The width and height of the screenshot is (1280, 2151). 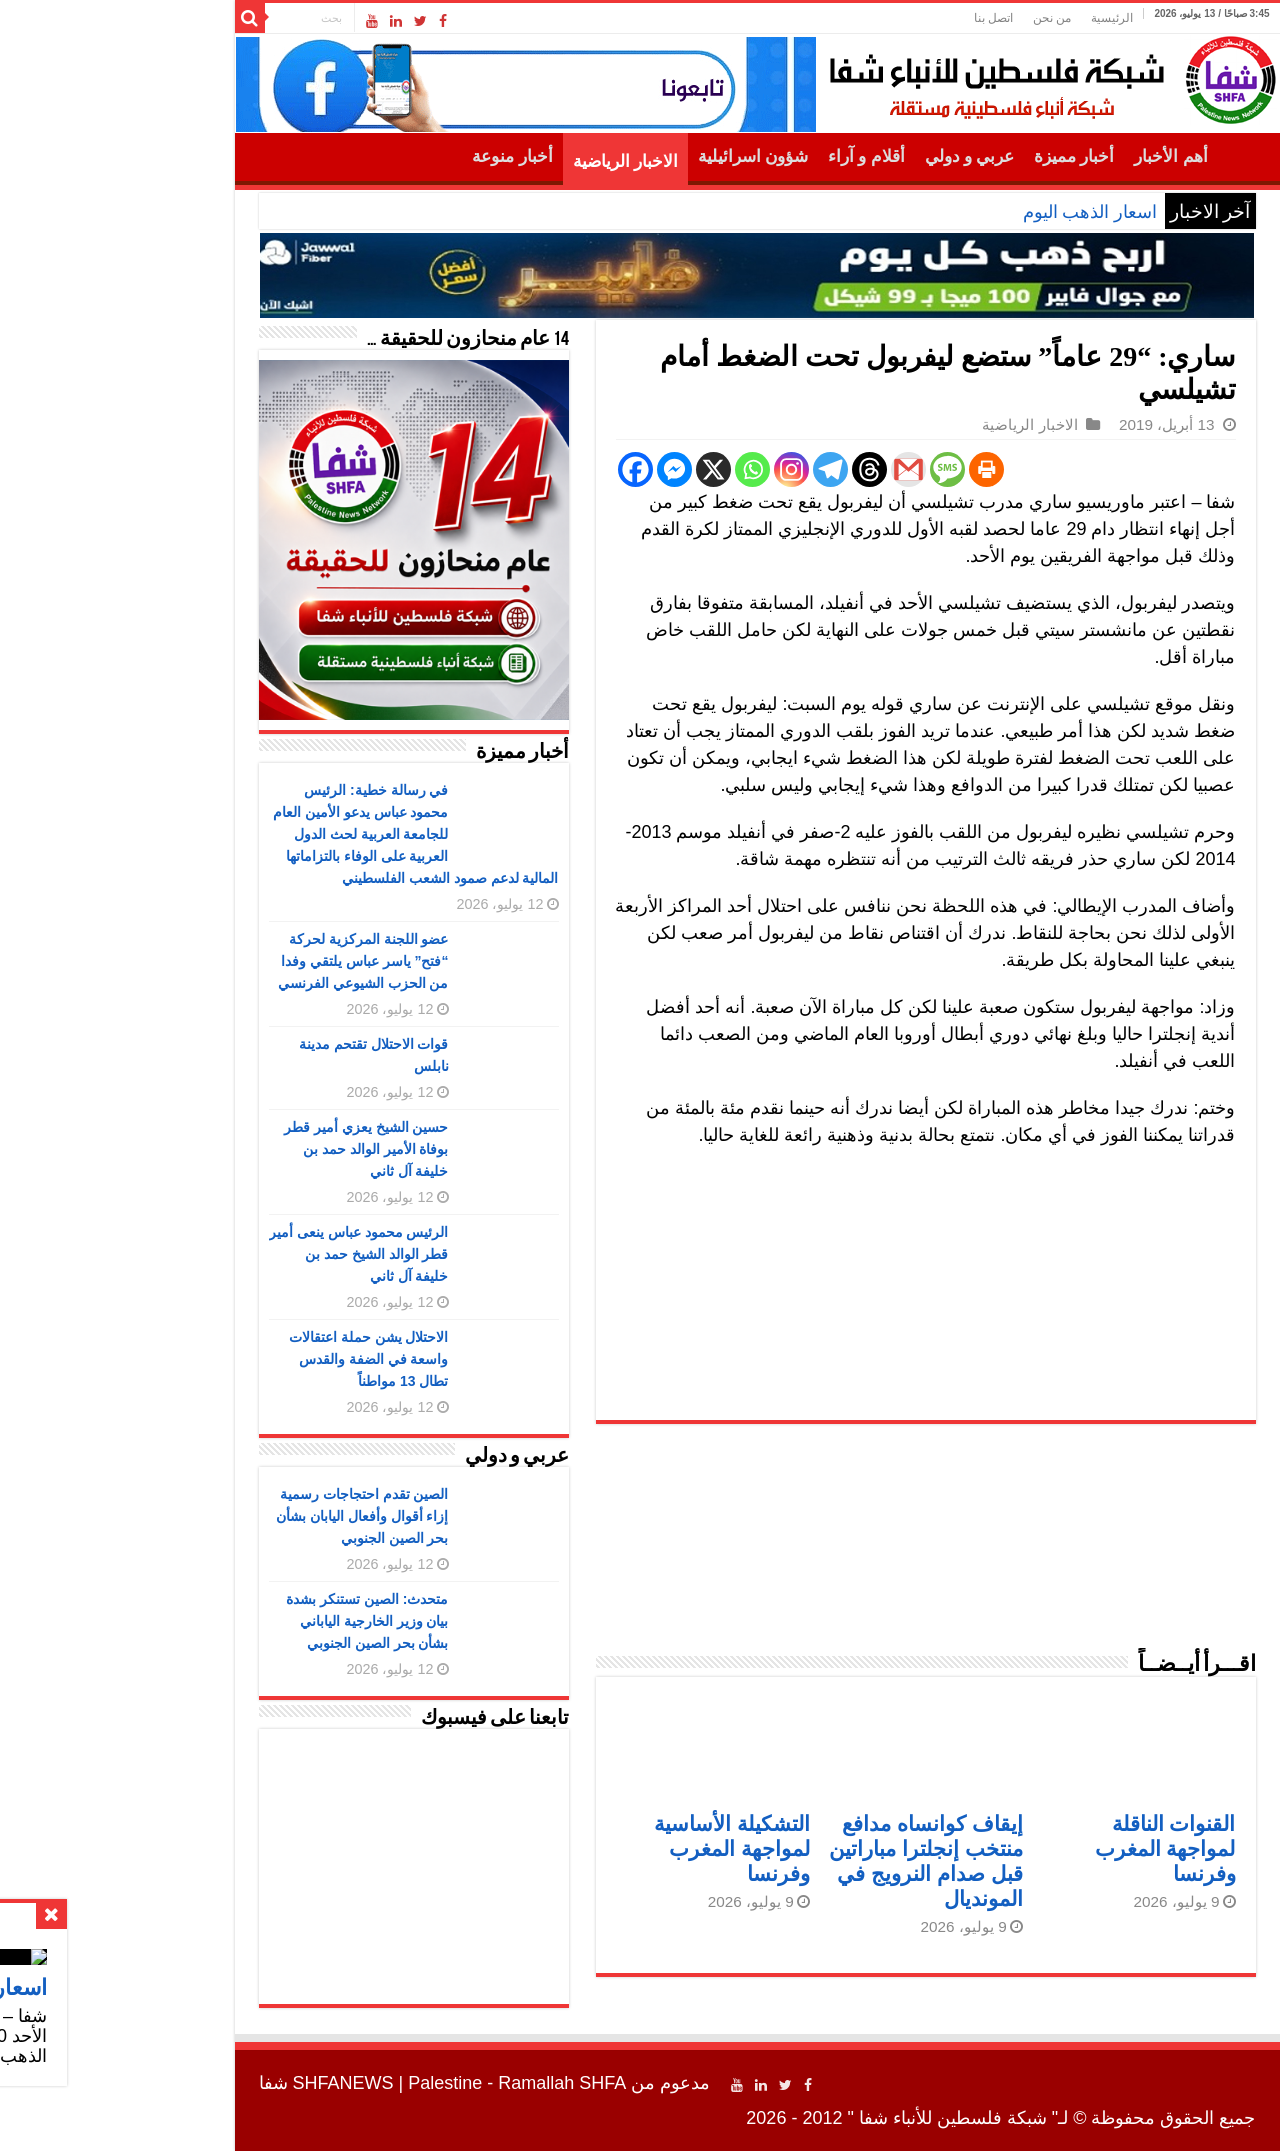 I want to click on أخبار مميزة, so click(x=957, y=156).